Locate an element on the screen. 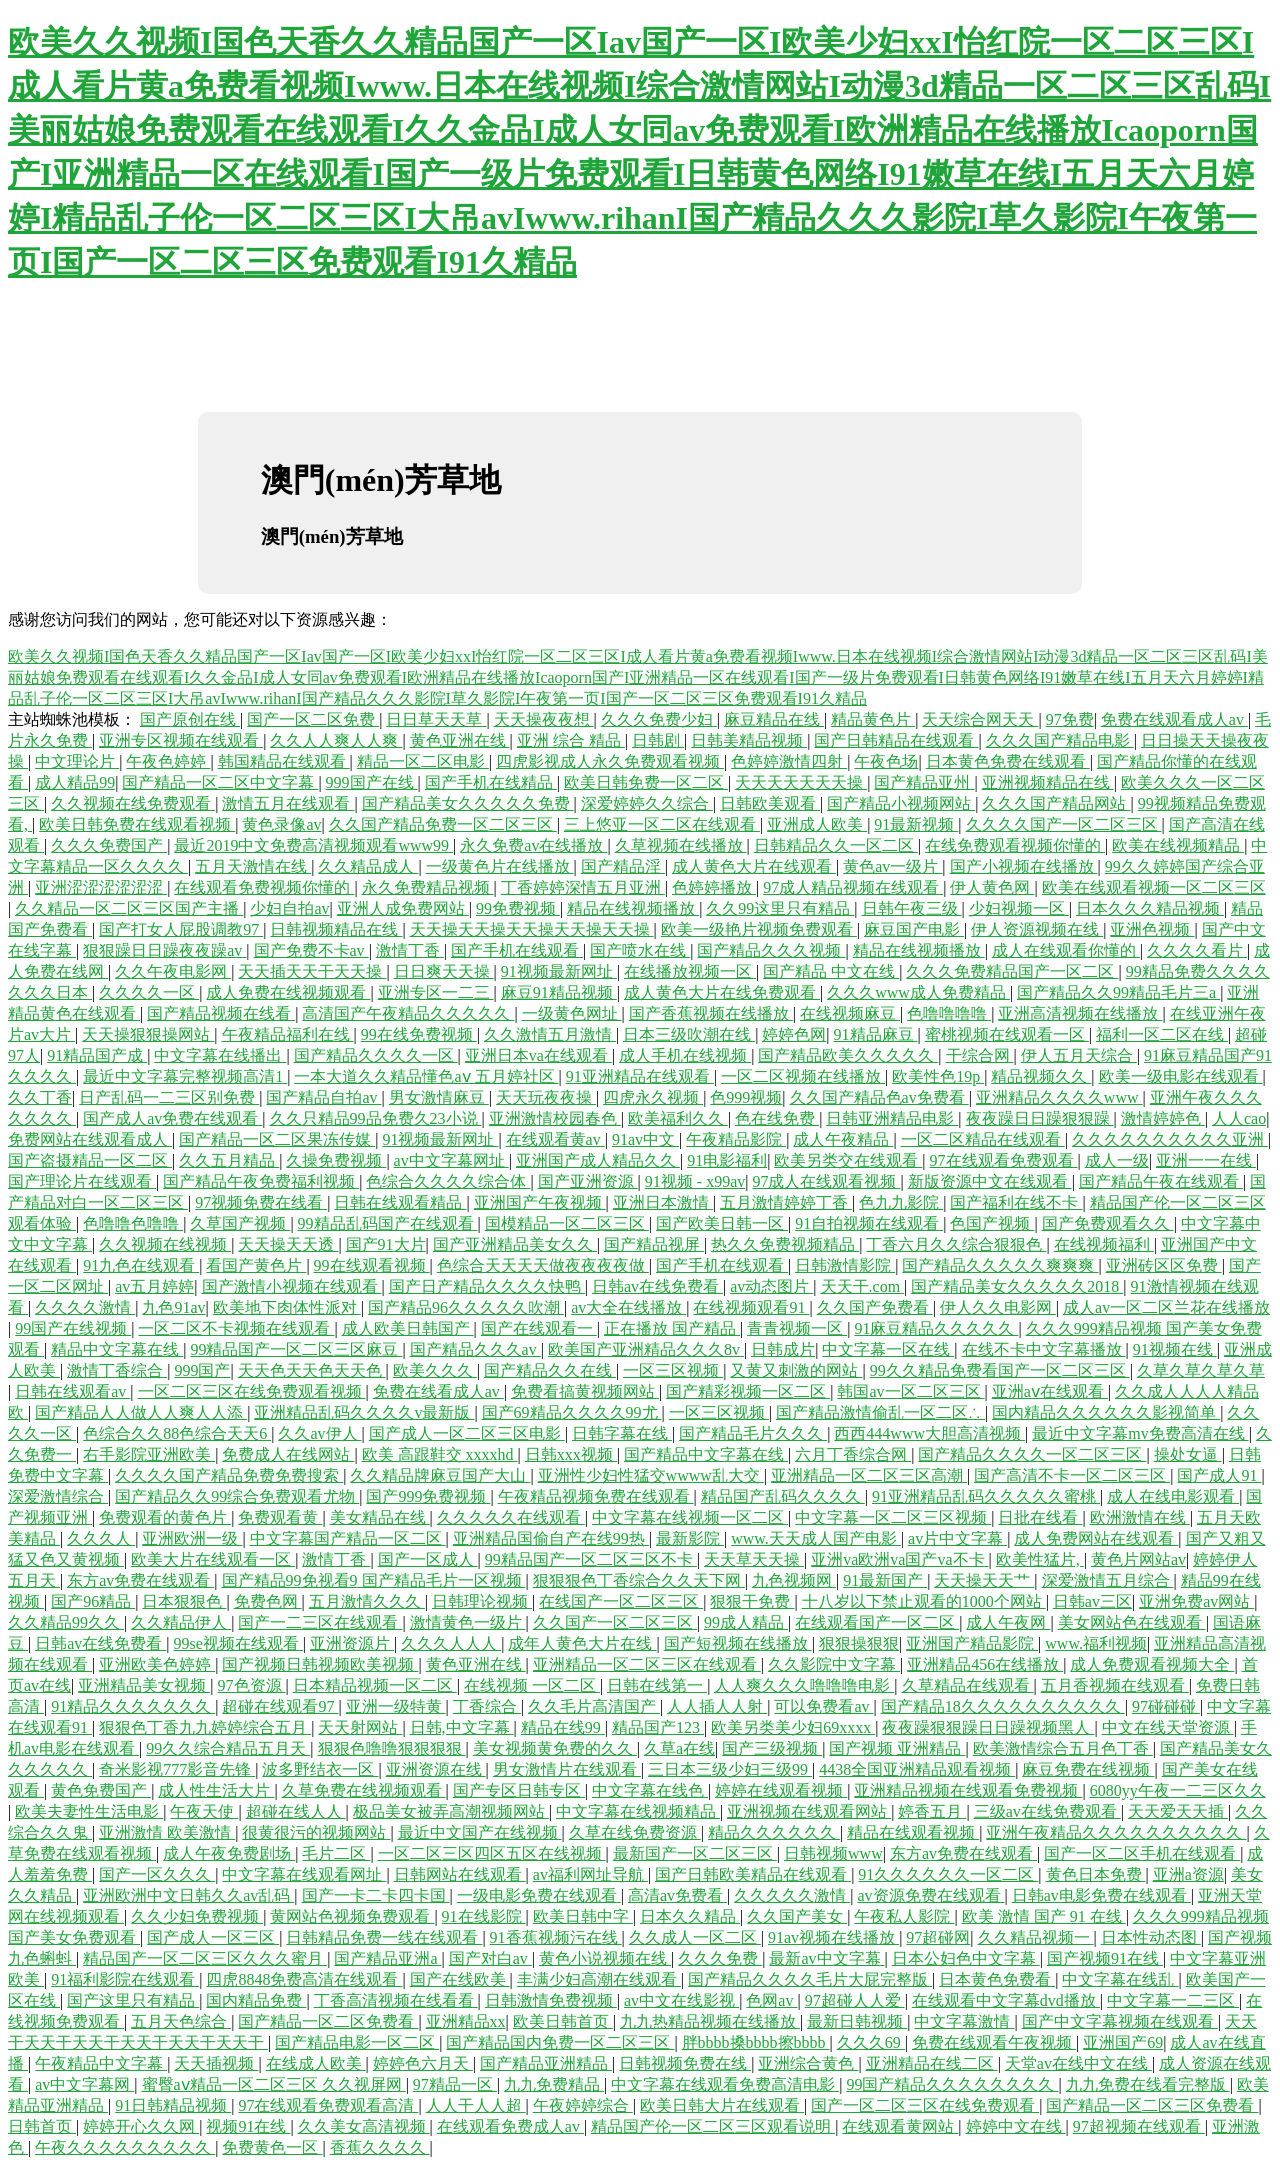 Image resolution: width=1280 pixels, height=2167 pixels. 久久久久久久久久久久亚洲 is located at coordinates (1170, 1139).